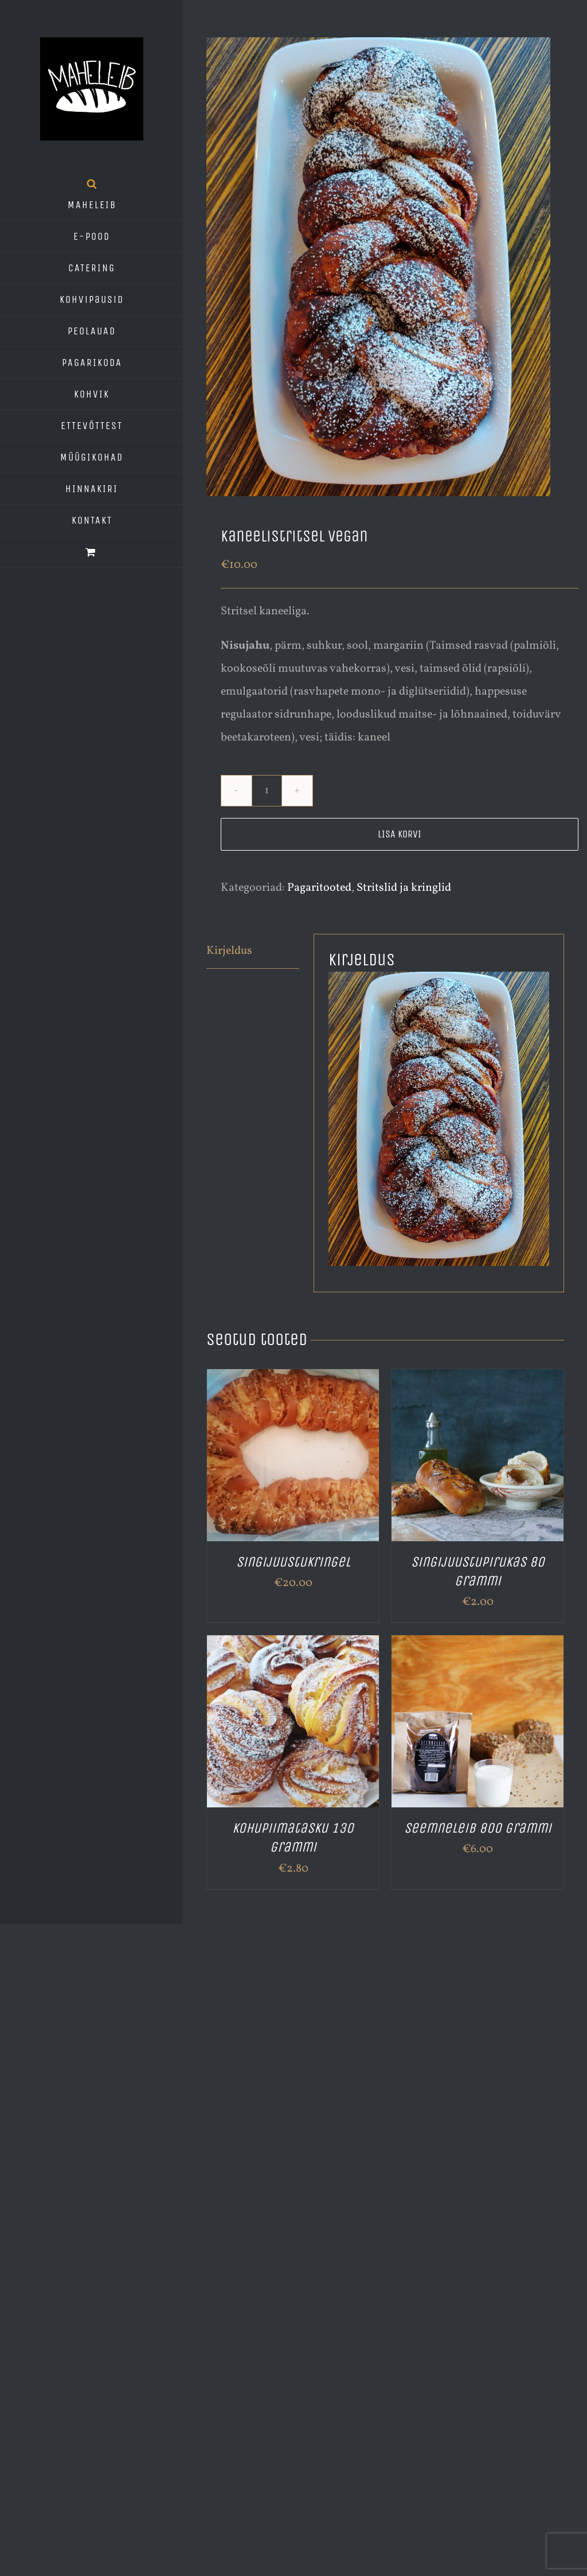 The image size is (587, 2576). Describe the element at coordinates (267, 790) in the screenshot. I see `[Toote kogus]` at that location.